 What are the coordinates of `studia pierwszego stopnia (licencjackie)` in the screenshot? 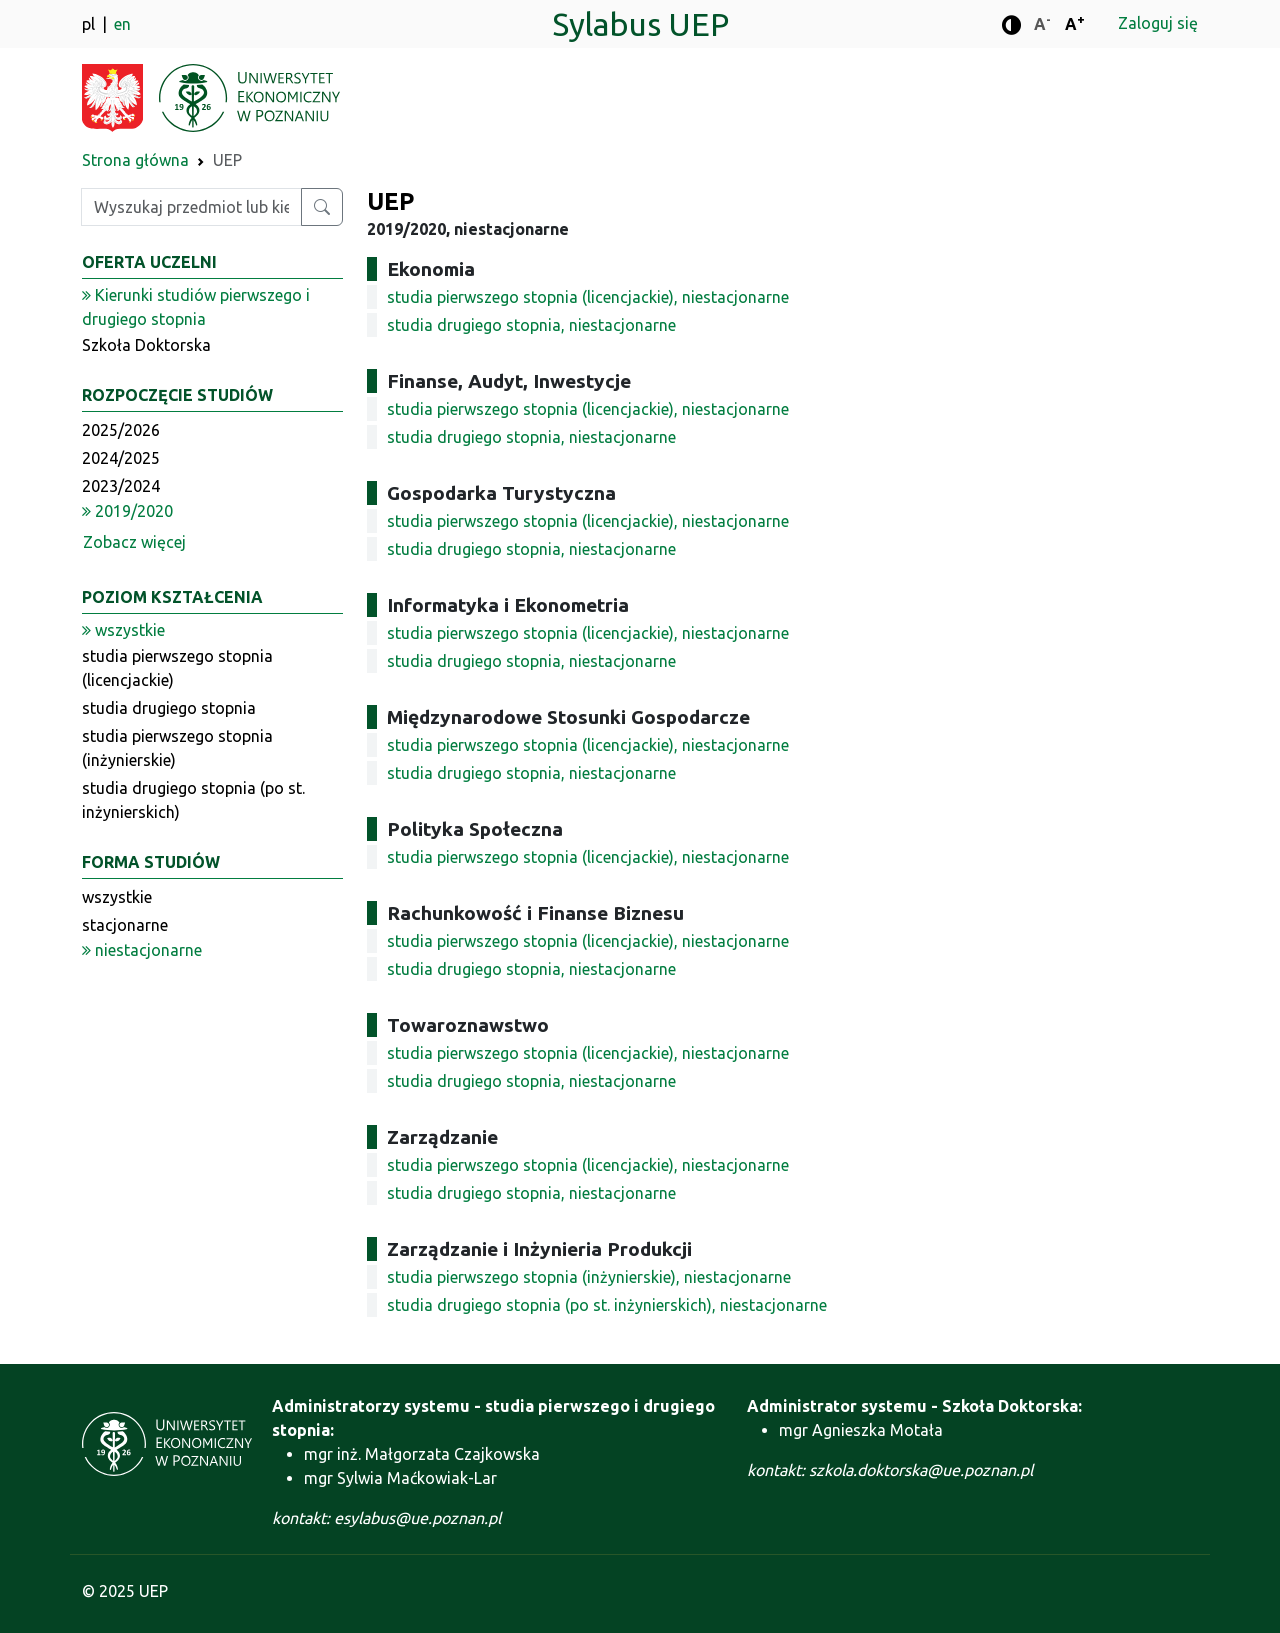 It's located at (177, 668).